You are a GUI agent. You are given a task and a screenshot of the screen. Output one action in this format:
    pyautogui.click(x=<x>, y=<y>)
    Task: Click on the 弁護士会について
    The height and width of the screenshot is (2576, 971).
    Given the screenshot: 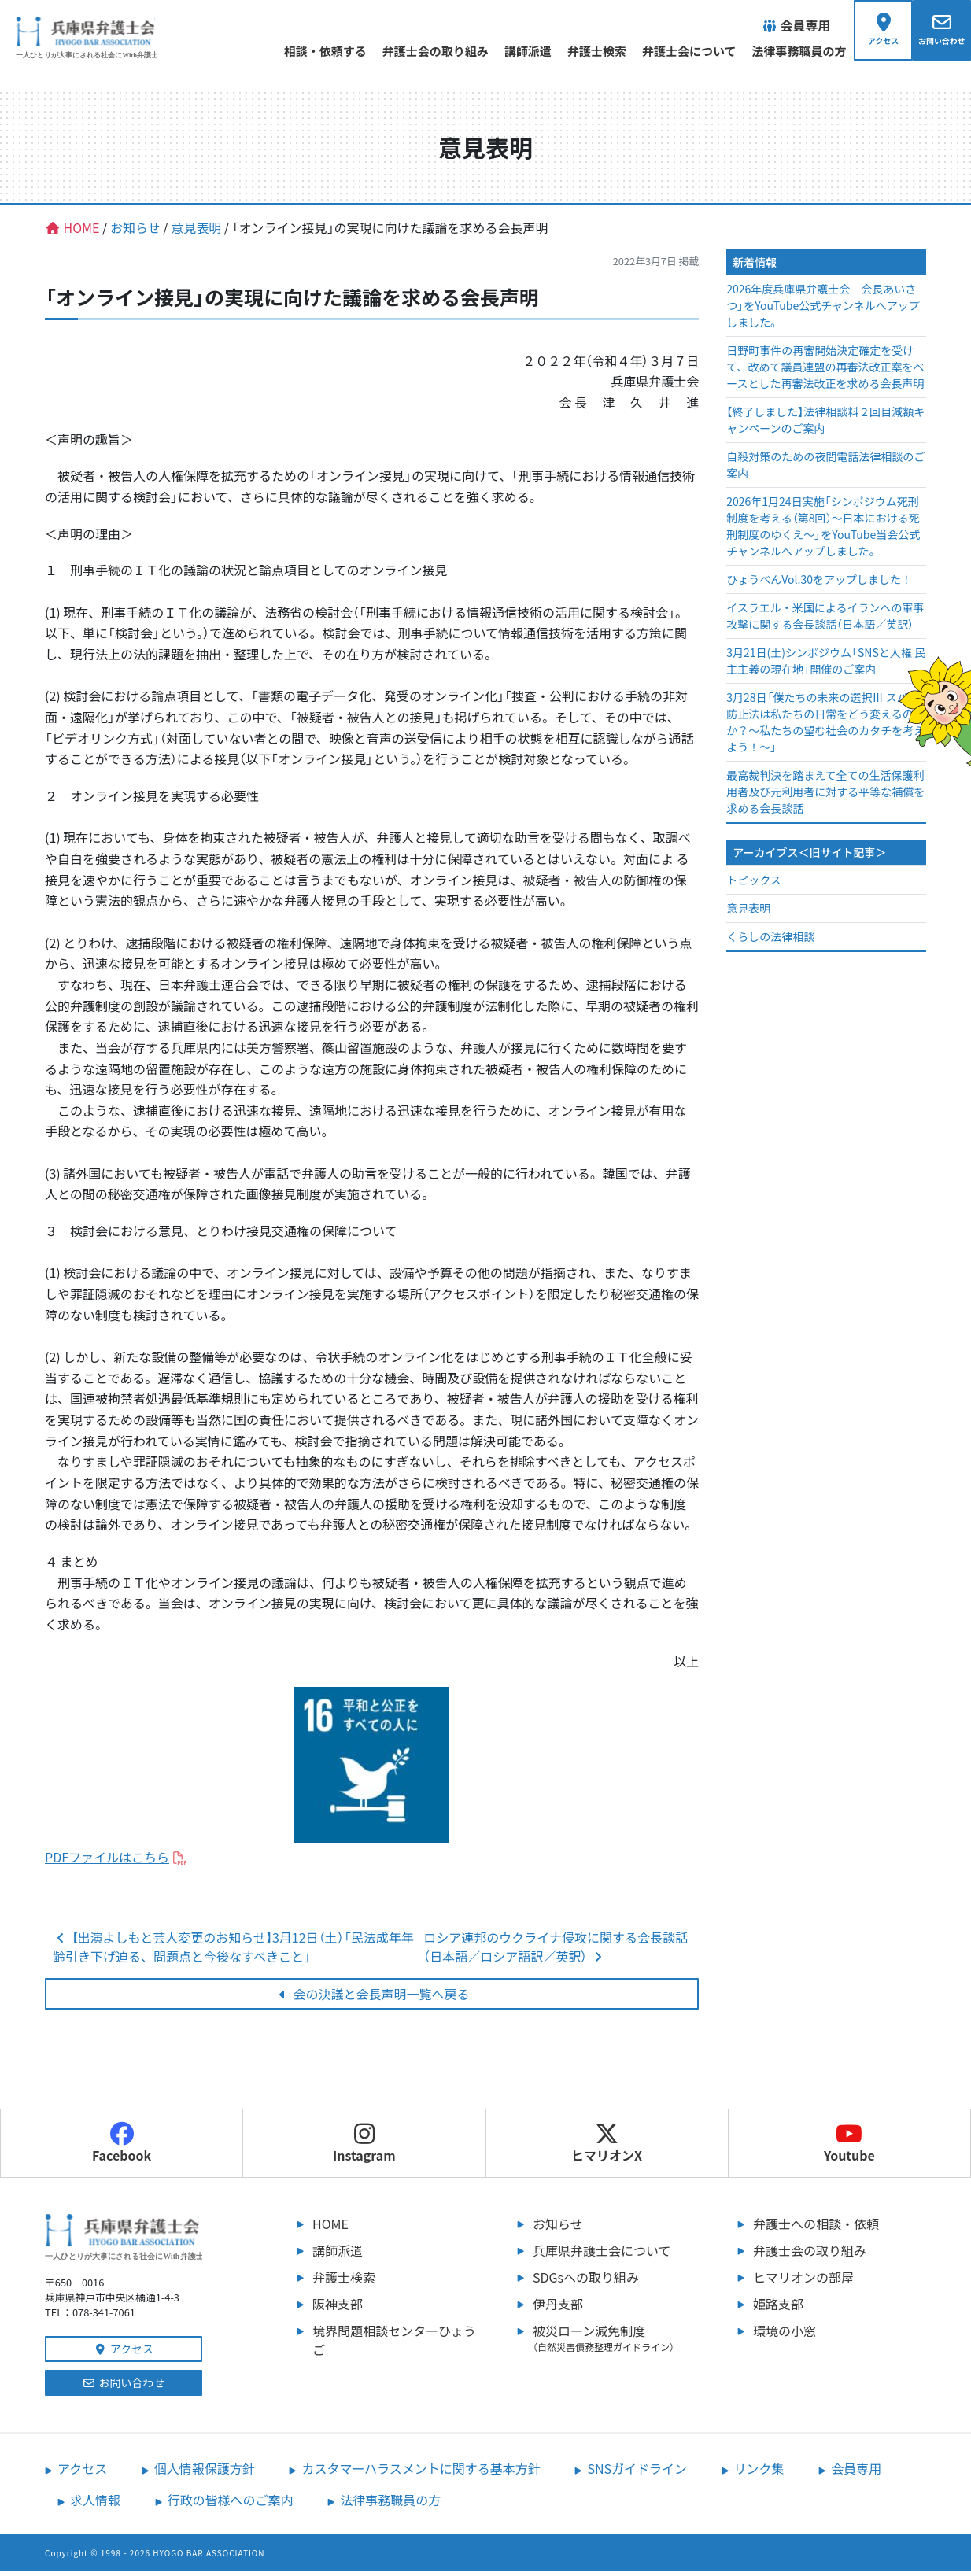 What is the action you would take?
    pyautogui.click(x=672, y=50)
    